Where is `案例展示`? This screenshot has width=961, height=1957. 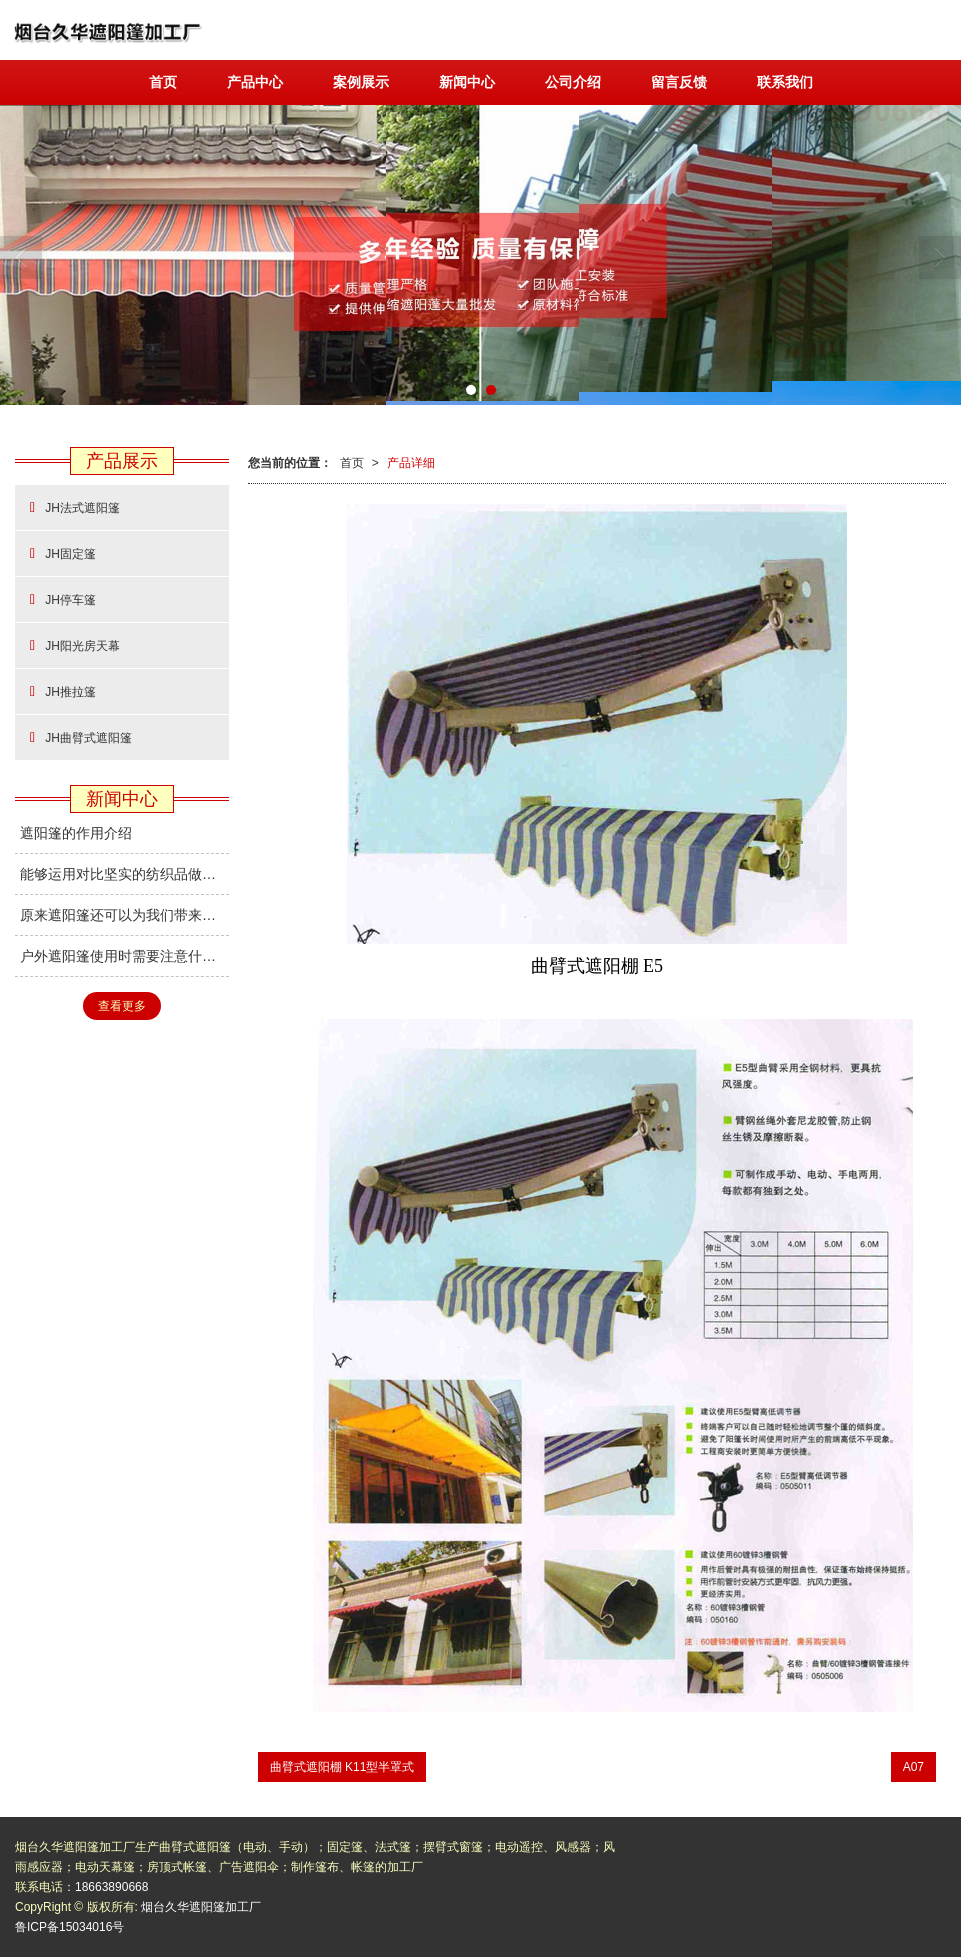 案例展示 is located at coordinates (361, 82).